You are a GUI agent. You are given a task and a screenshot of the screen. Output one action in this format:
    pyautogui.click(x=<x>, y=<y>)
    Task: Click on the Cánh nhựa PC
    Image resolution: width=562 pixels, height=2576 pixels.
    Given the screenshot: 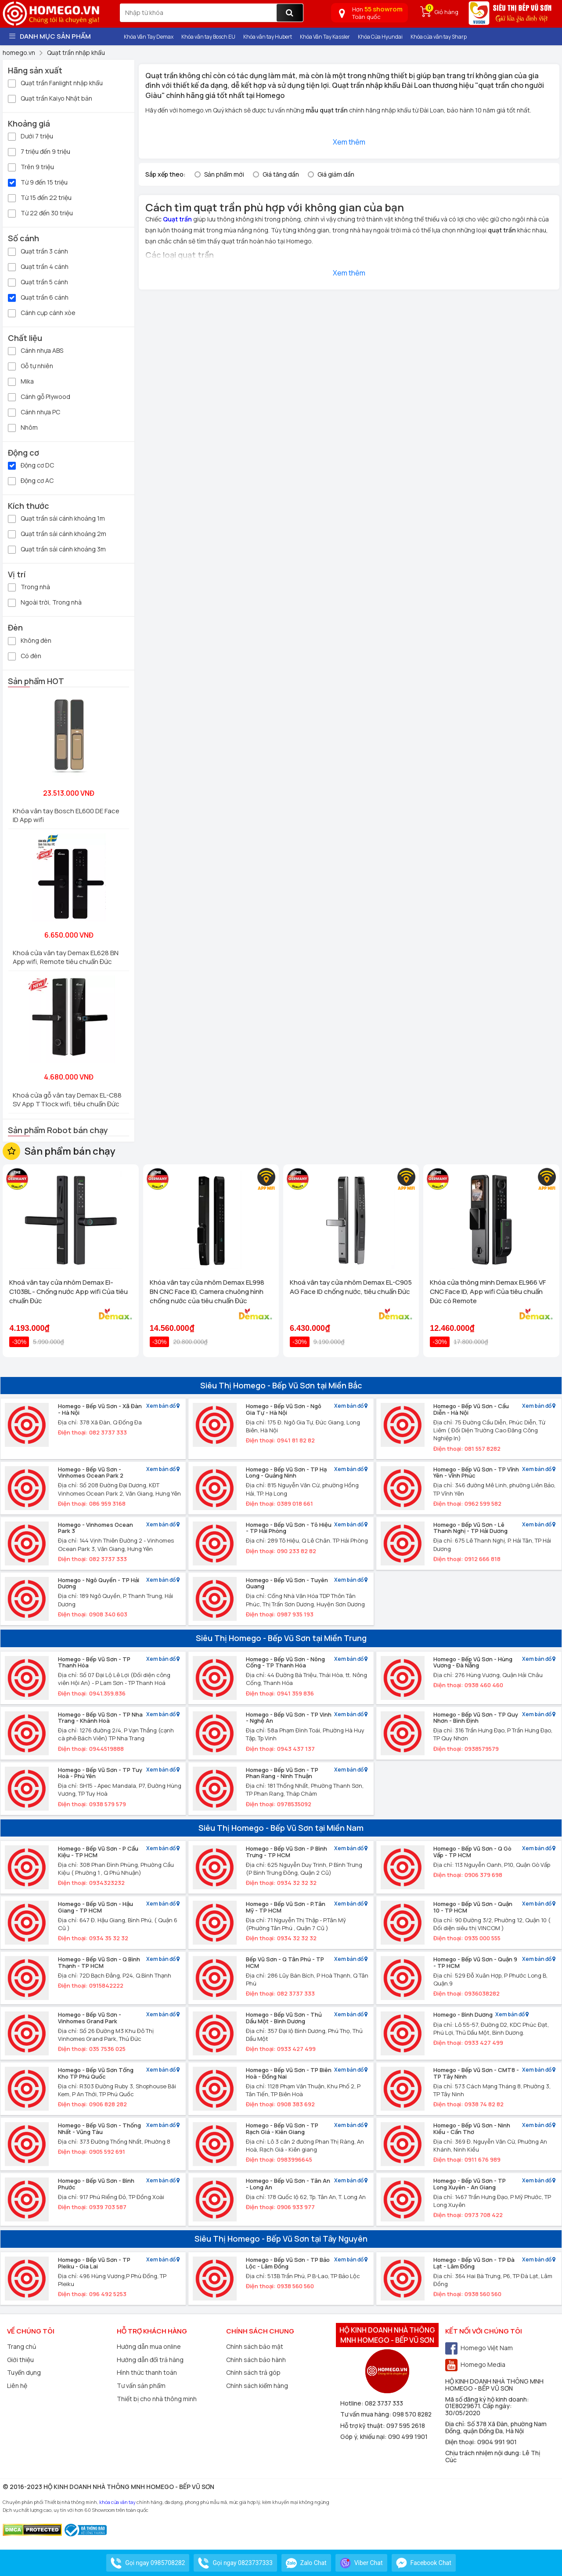 What is the action you would take?
    pyautogui.click(x=34, y=411)
    